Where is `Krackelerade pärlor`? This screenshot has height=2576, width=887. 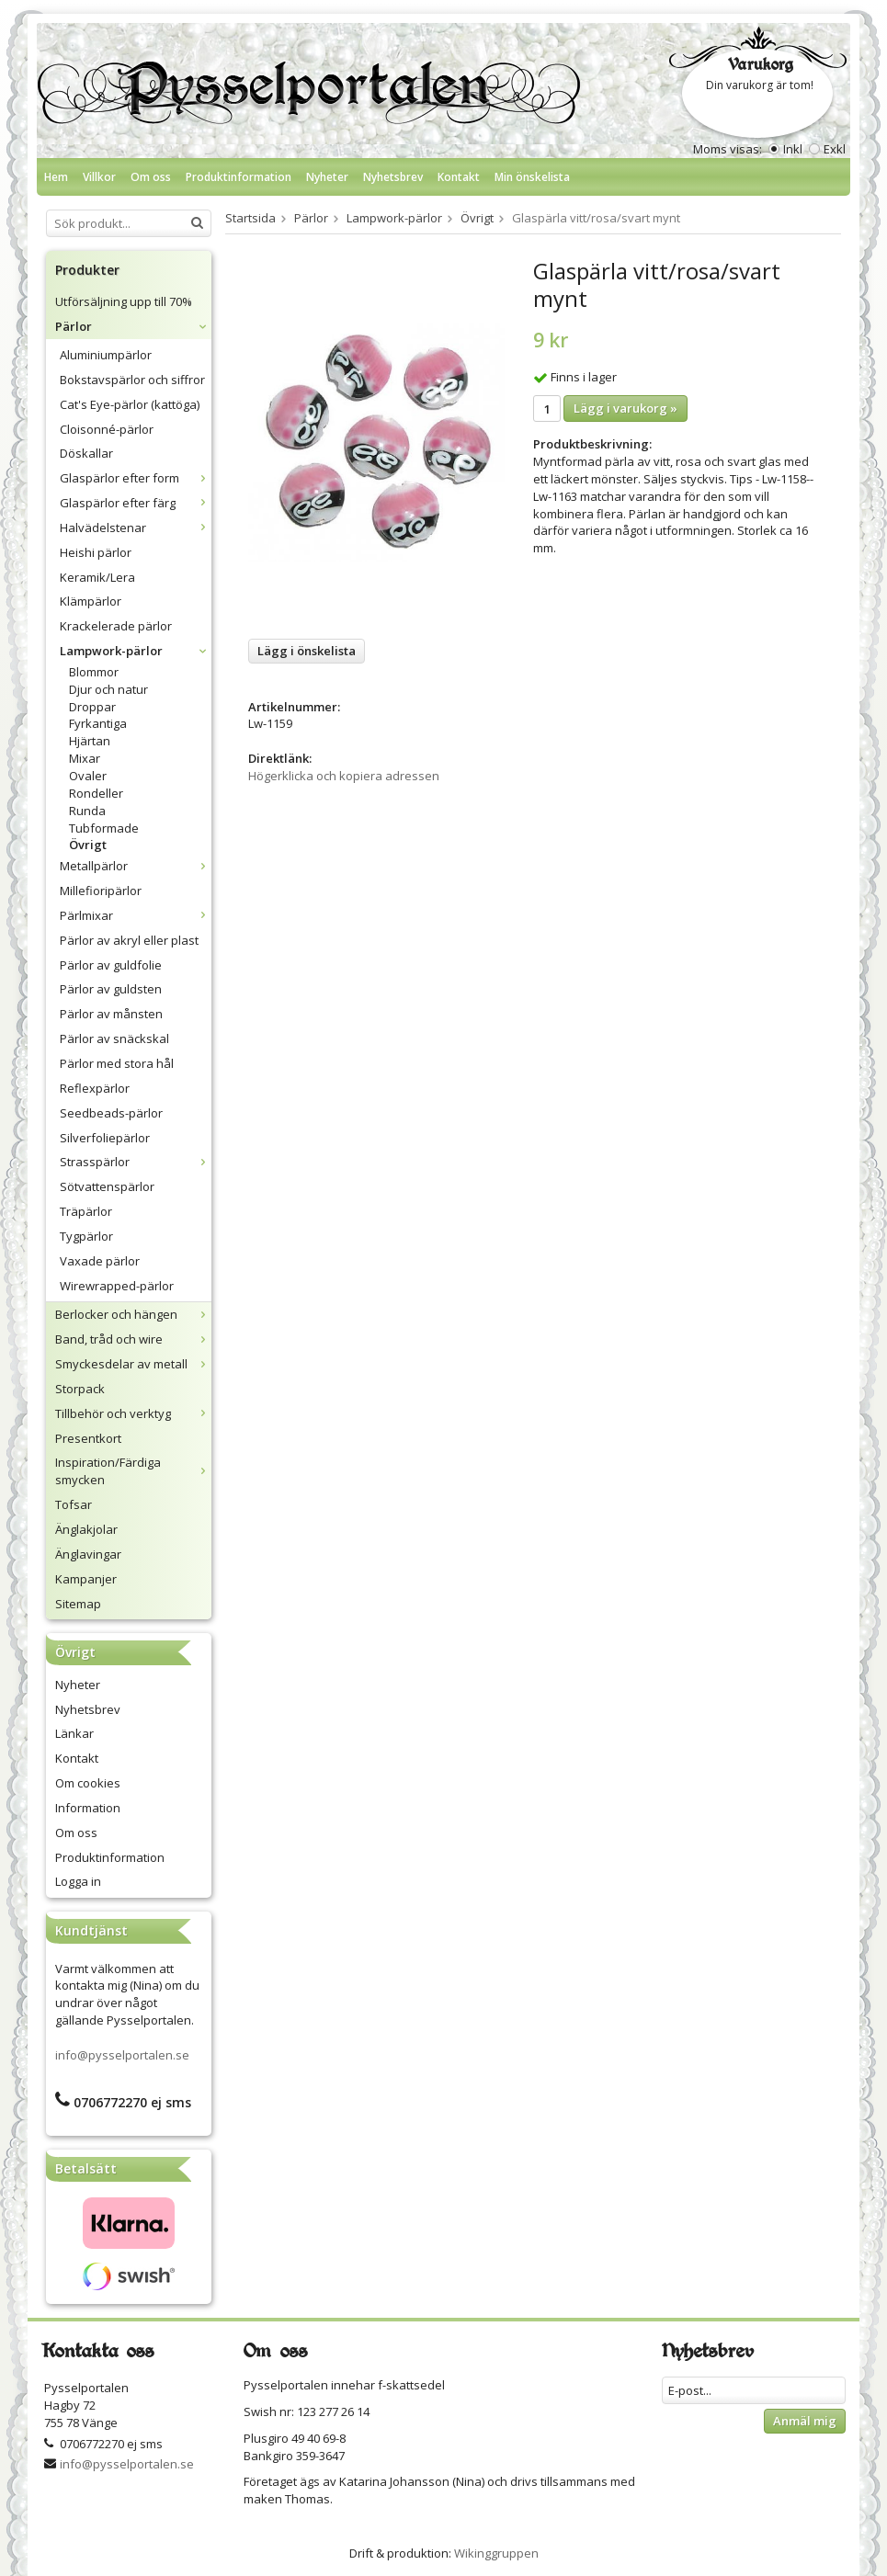
Krackelerade pärlor is located at coordinates (116, 626).